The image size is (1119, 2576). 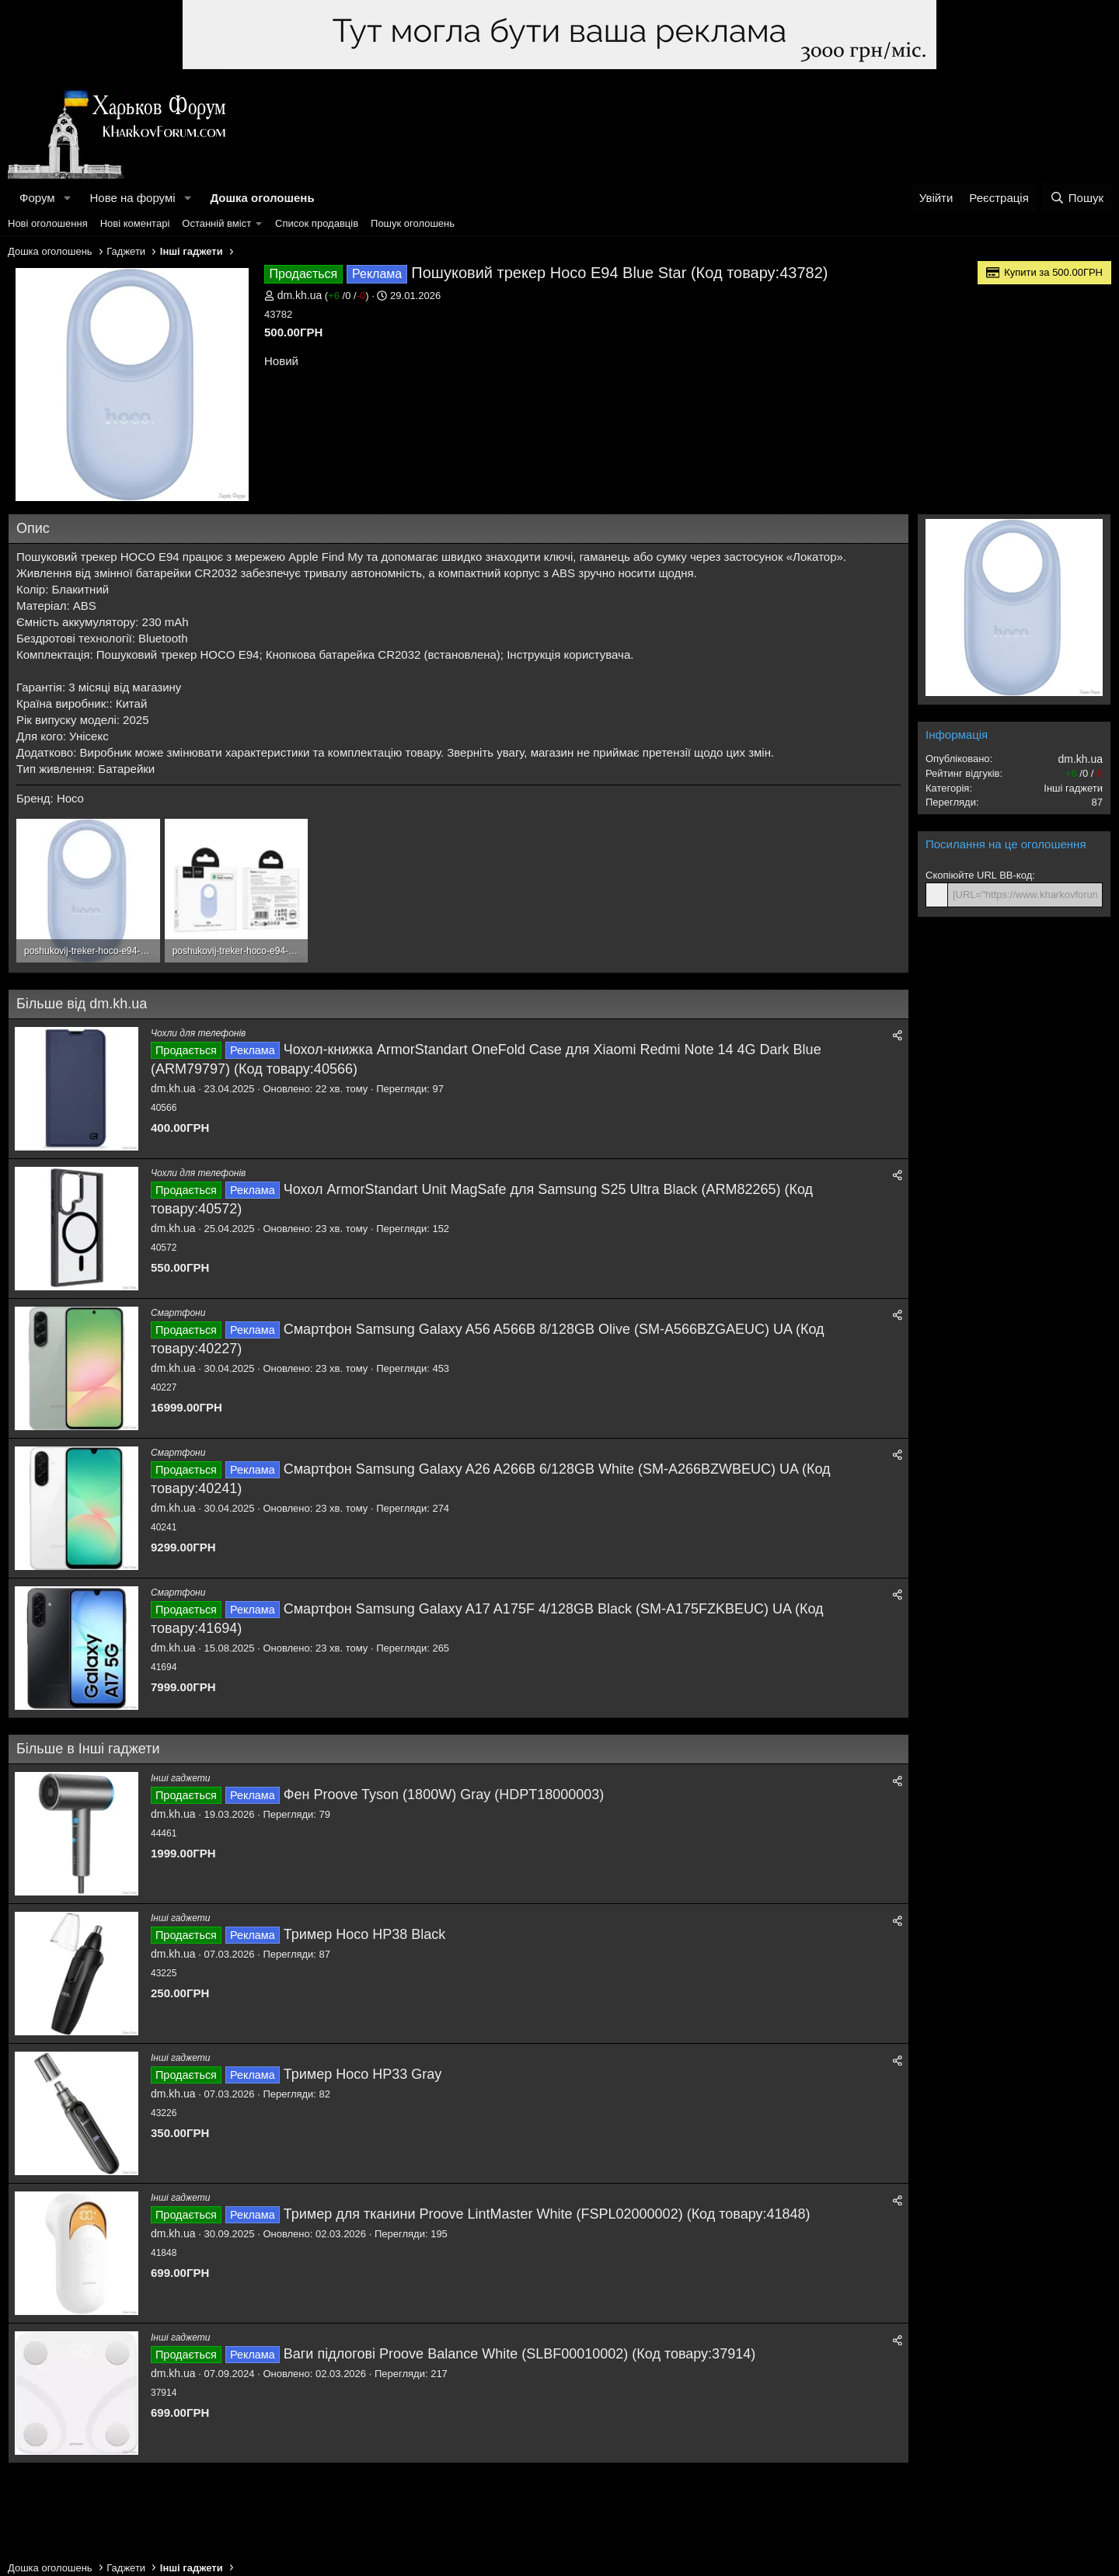 What do you see at coordinates (180, 1778) in the screenshot?
I see `Інші гаджети` at bounding box center [180, 1778].